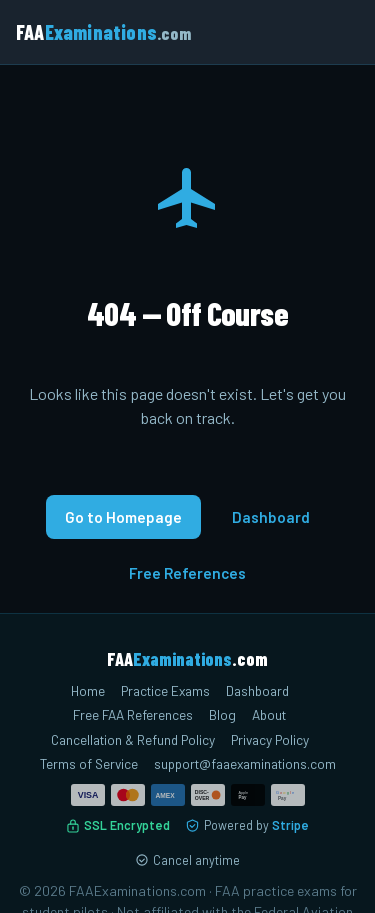 The width and height of the screenshot is (375, 913). I want to click on Terms of Service, so click(89, 763).